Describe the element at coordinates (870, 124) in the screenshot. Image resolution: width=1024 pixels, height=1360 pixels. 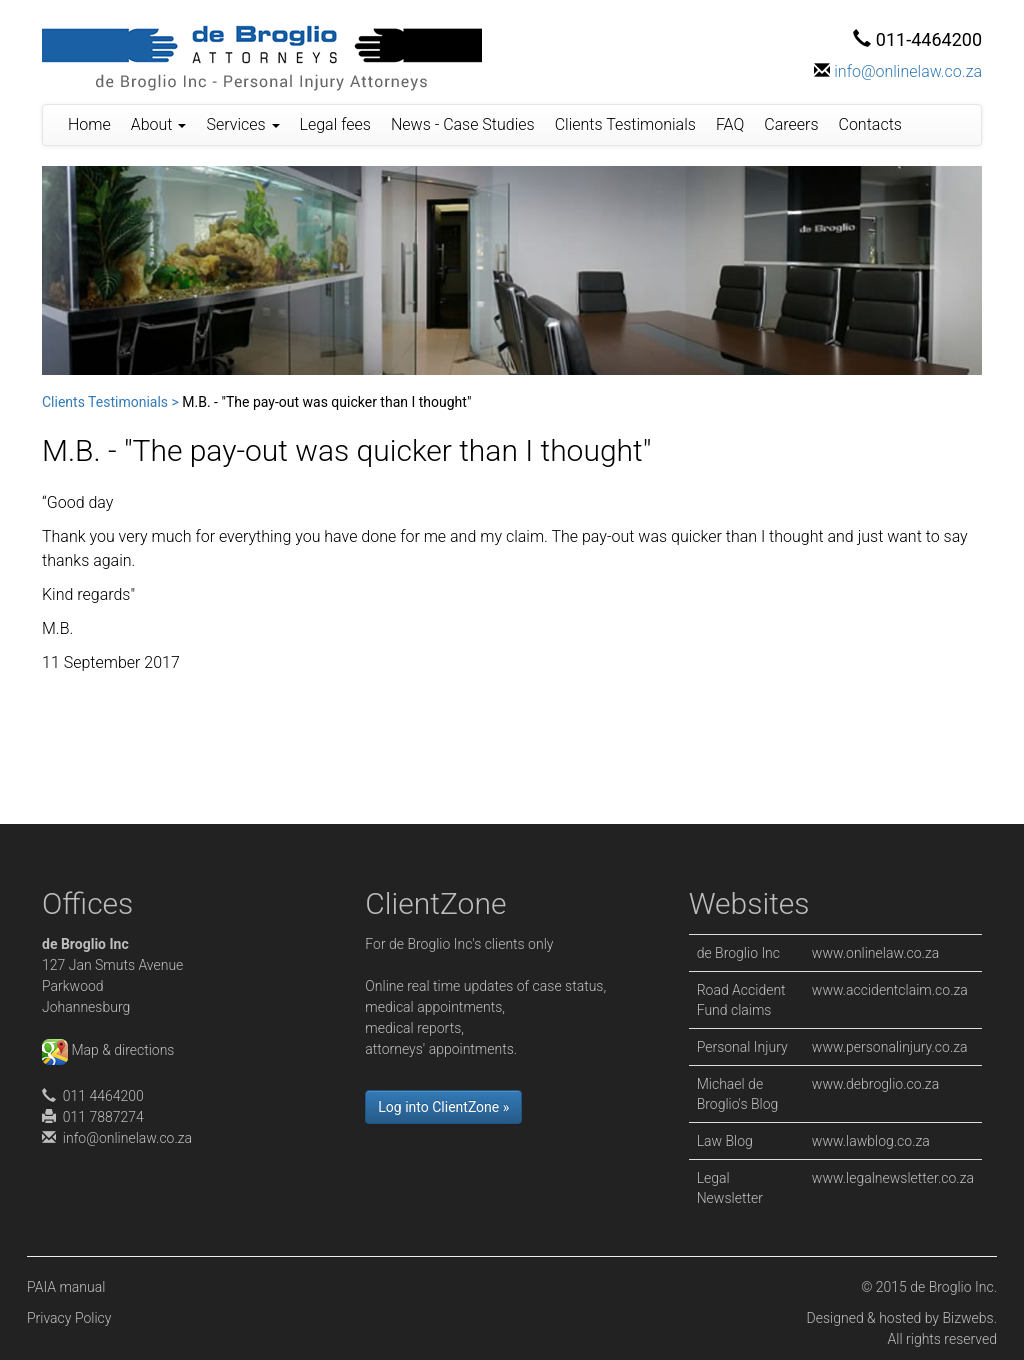
I see `Contacts` at that location.